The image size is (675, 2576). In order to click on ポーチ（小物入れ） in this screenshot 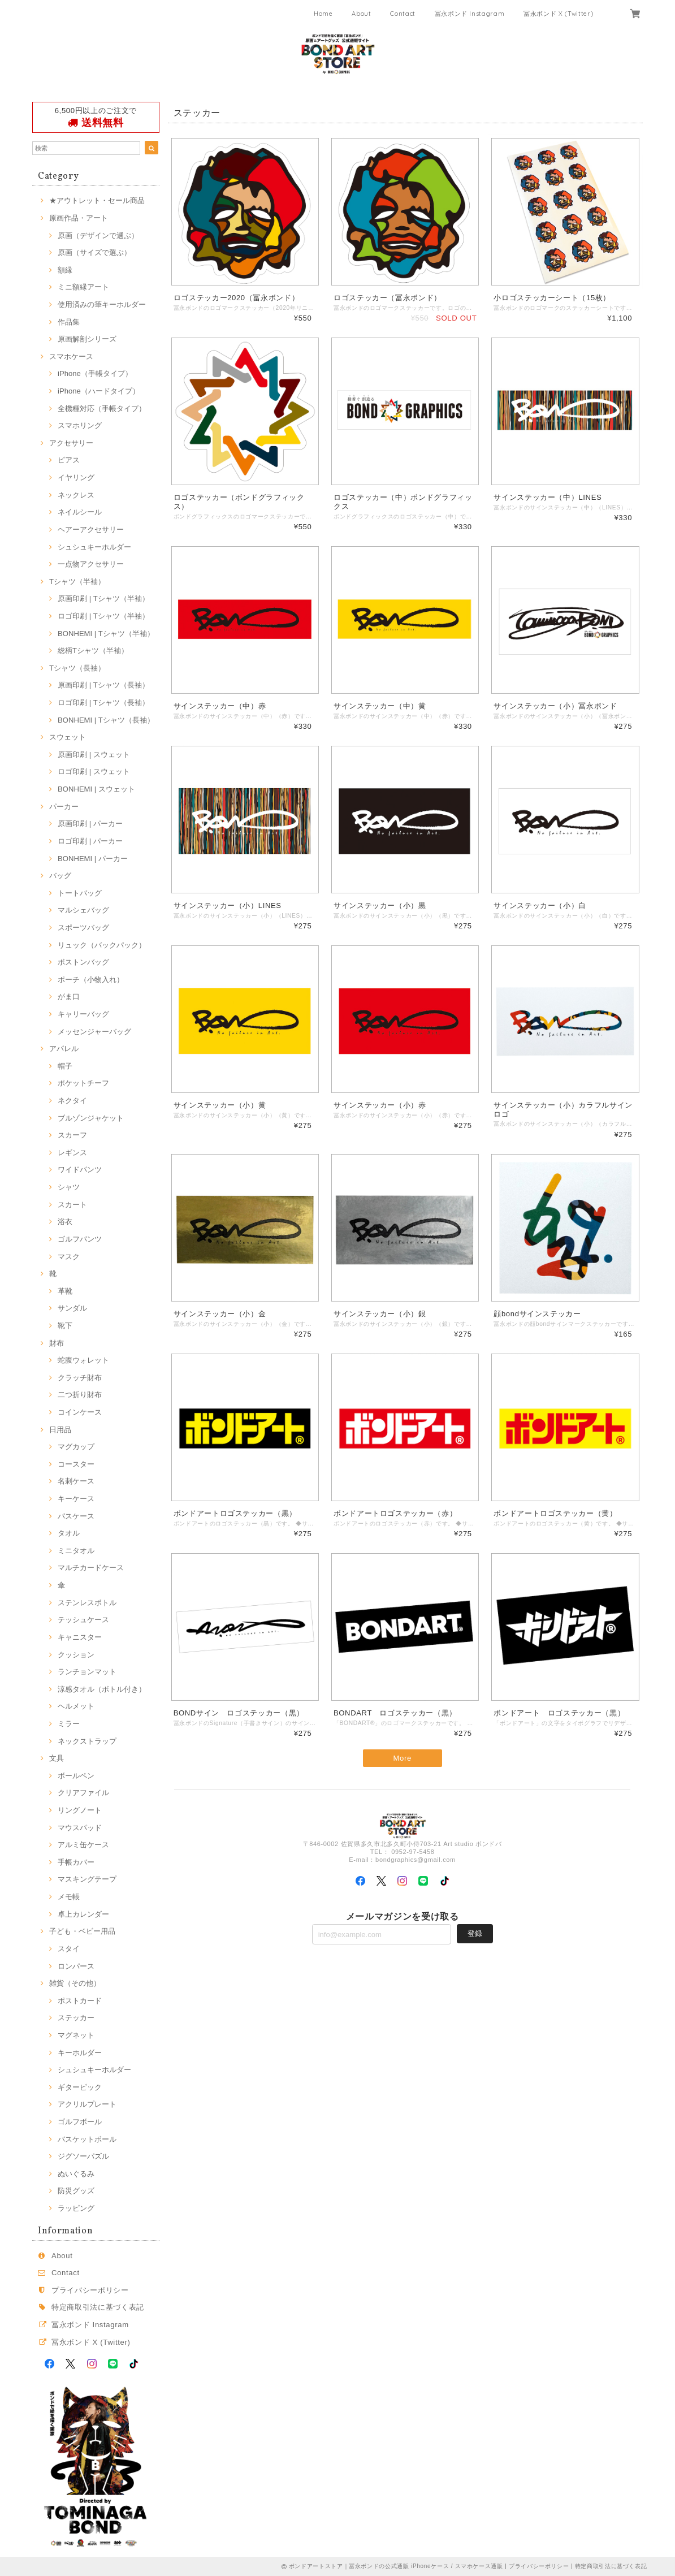, I will do `click(91, 979)`.